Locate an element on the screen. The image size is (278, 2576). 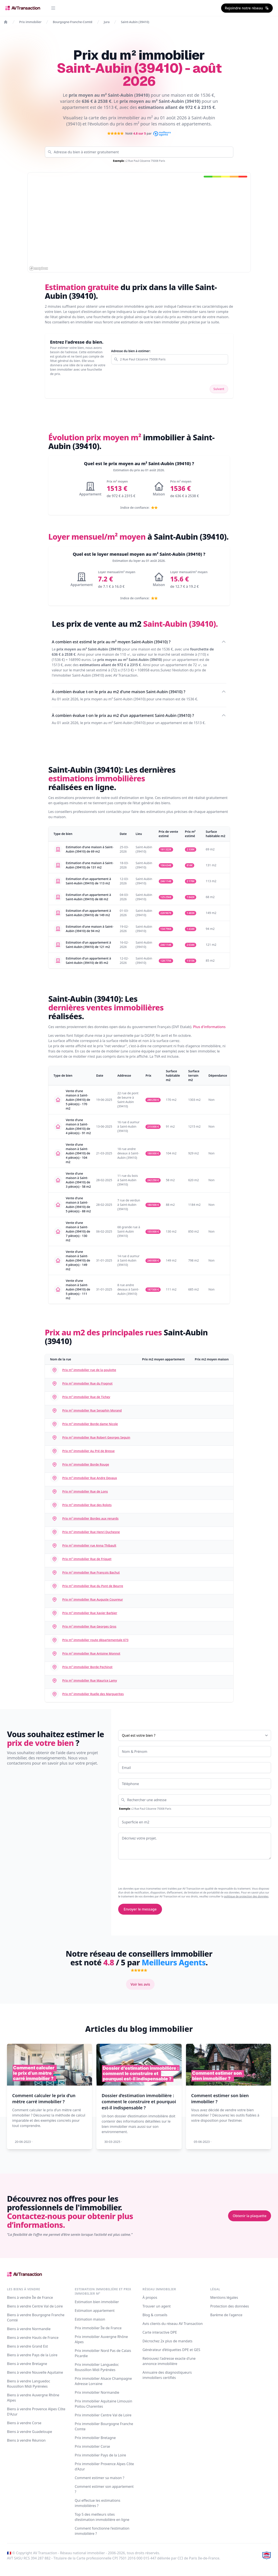
Estimation maison is located at coordinates (90, 2319).